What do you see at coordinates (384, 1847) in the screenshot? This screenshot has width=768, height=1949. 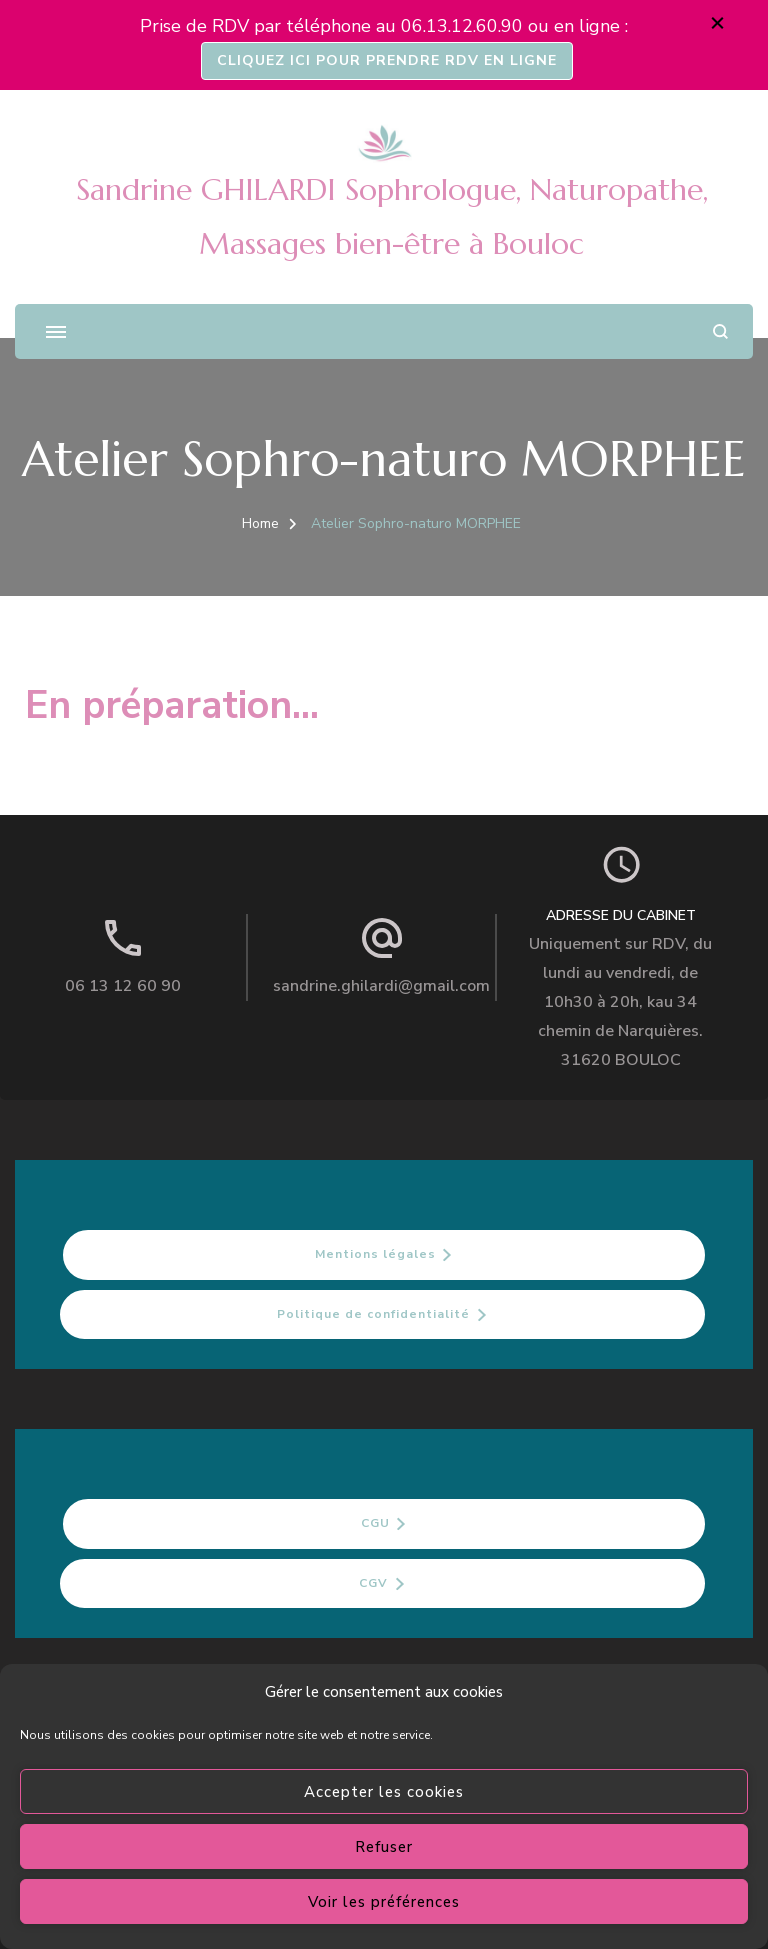 I see `Refuser` at bounding box center [384, 1847].